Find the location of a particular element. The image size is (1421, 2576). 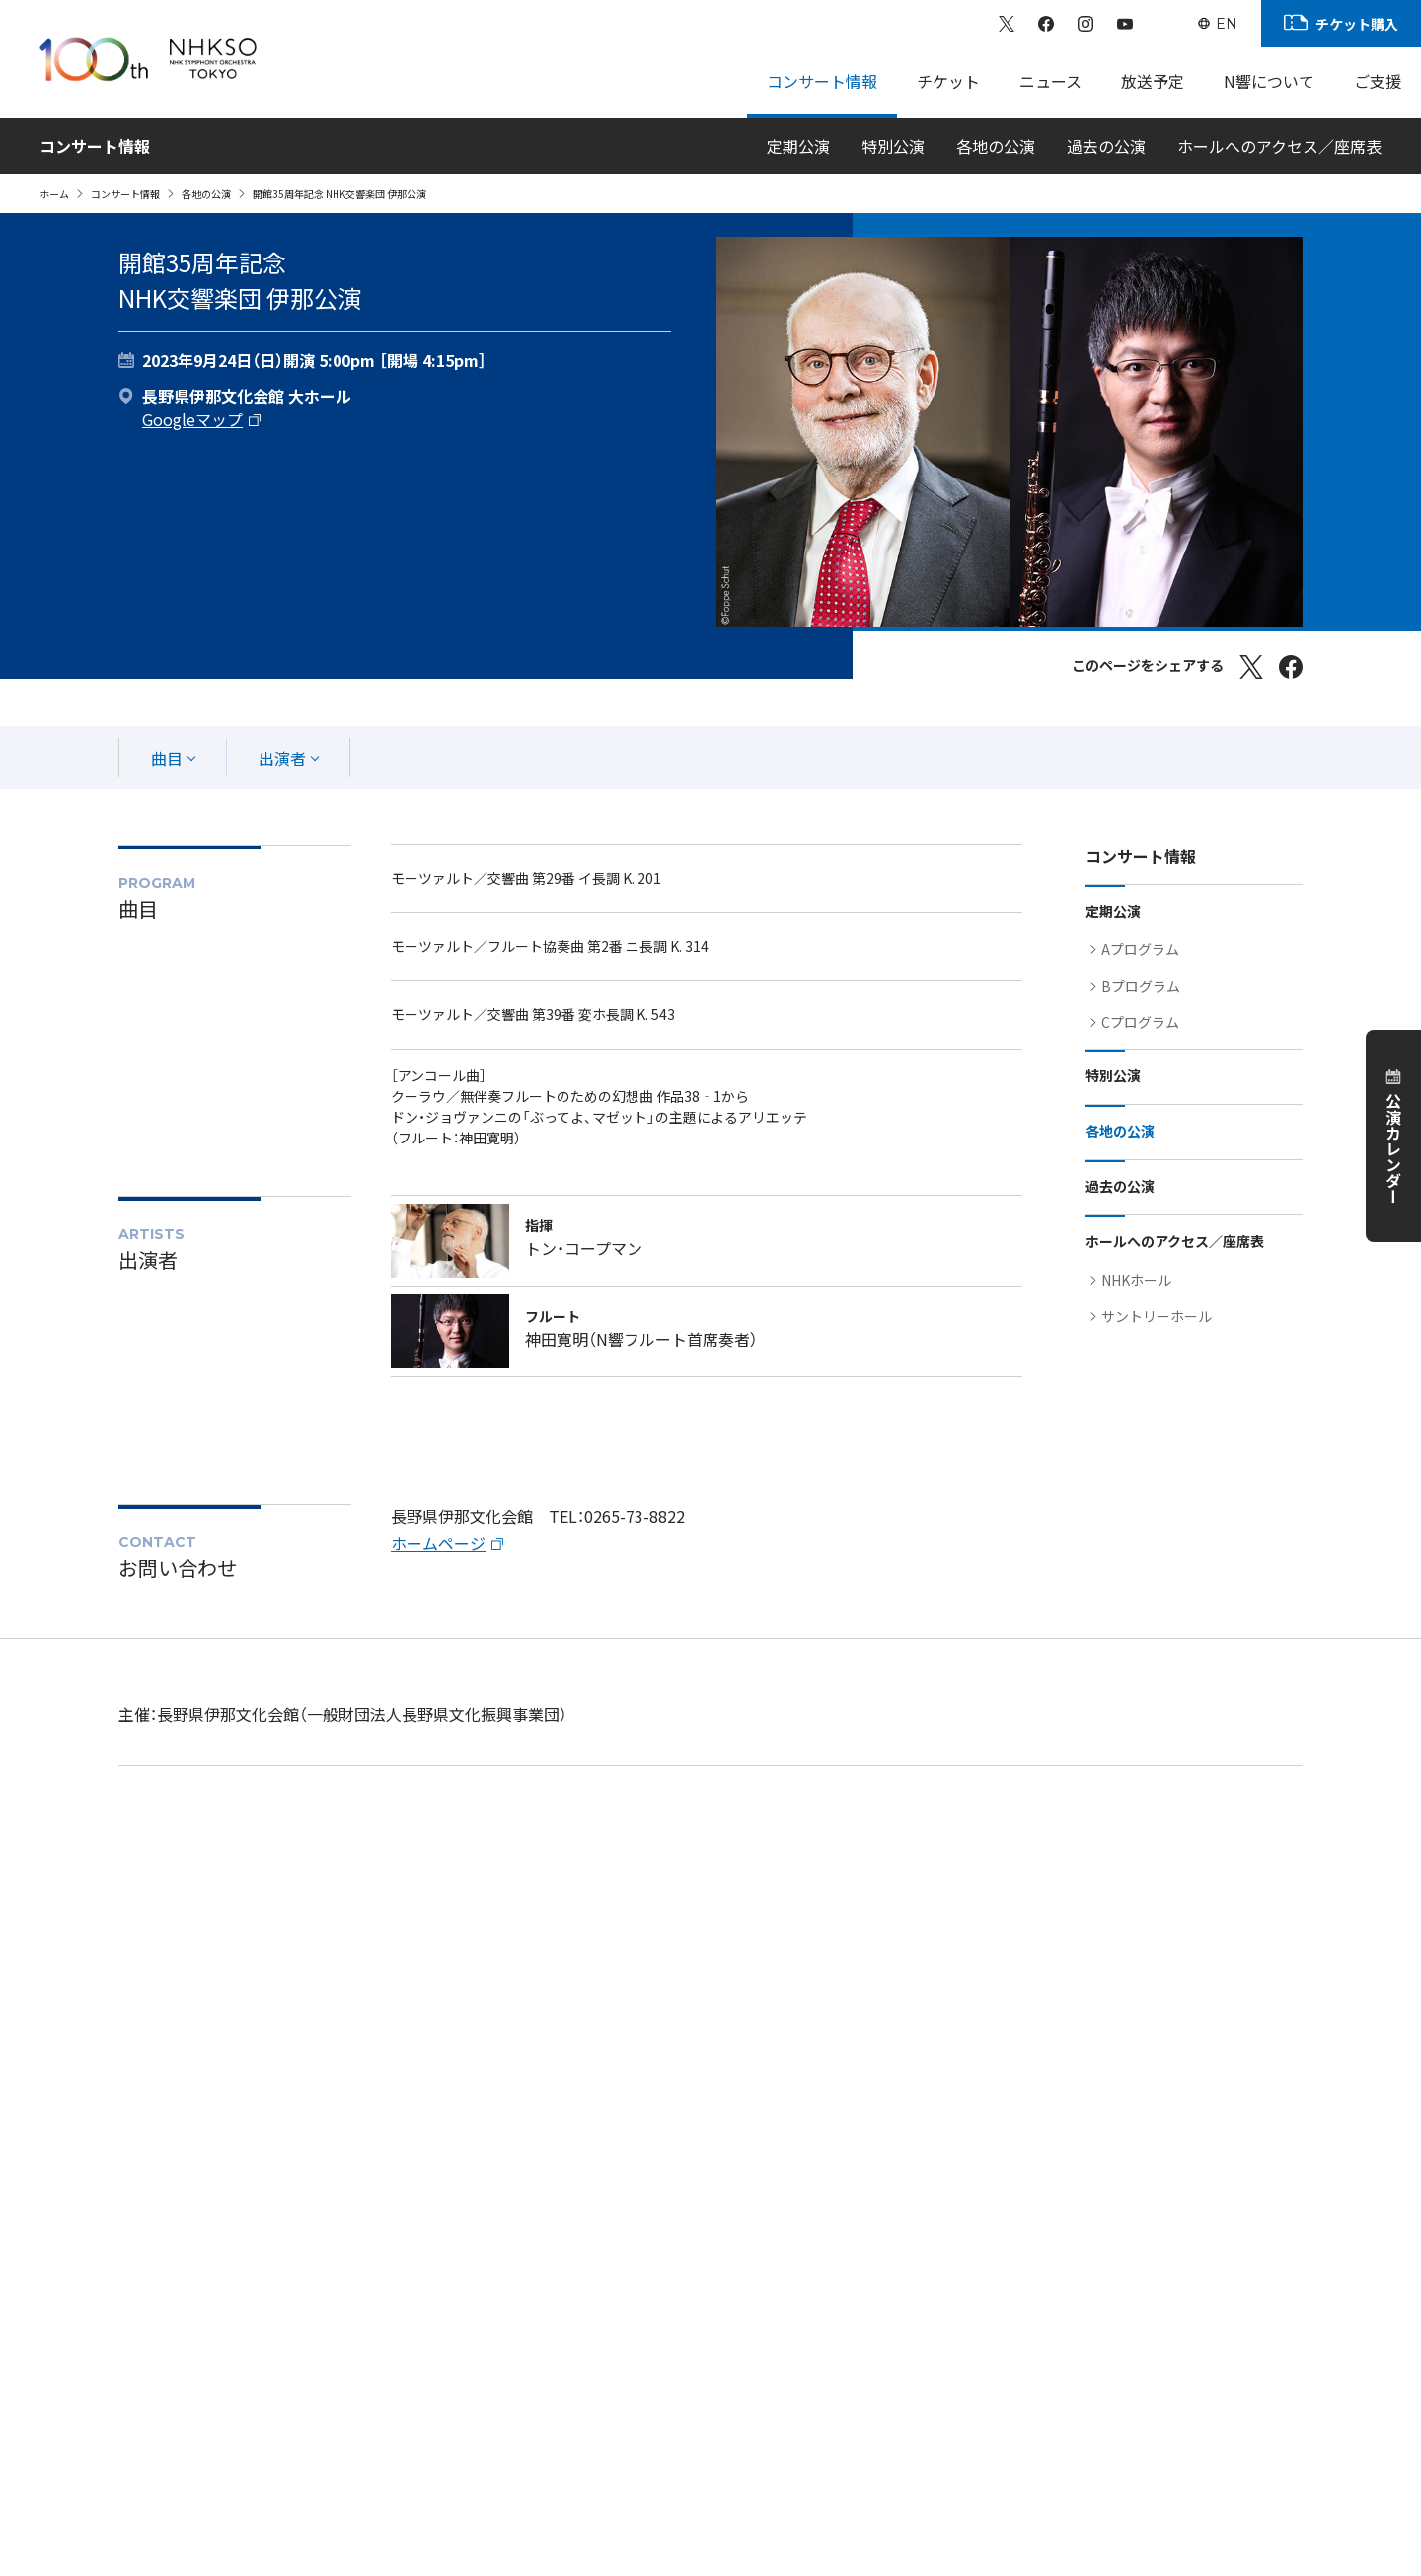

出演者 is located at coordinates (282, 758).